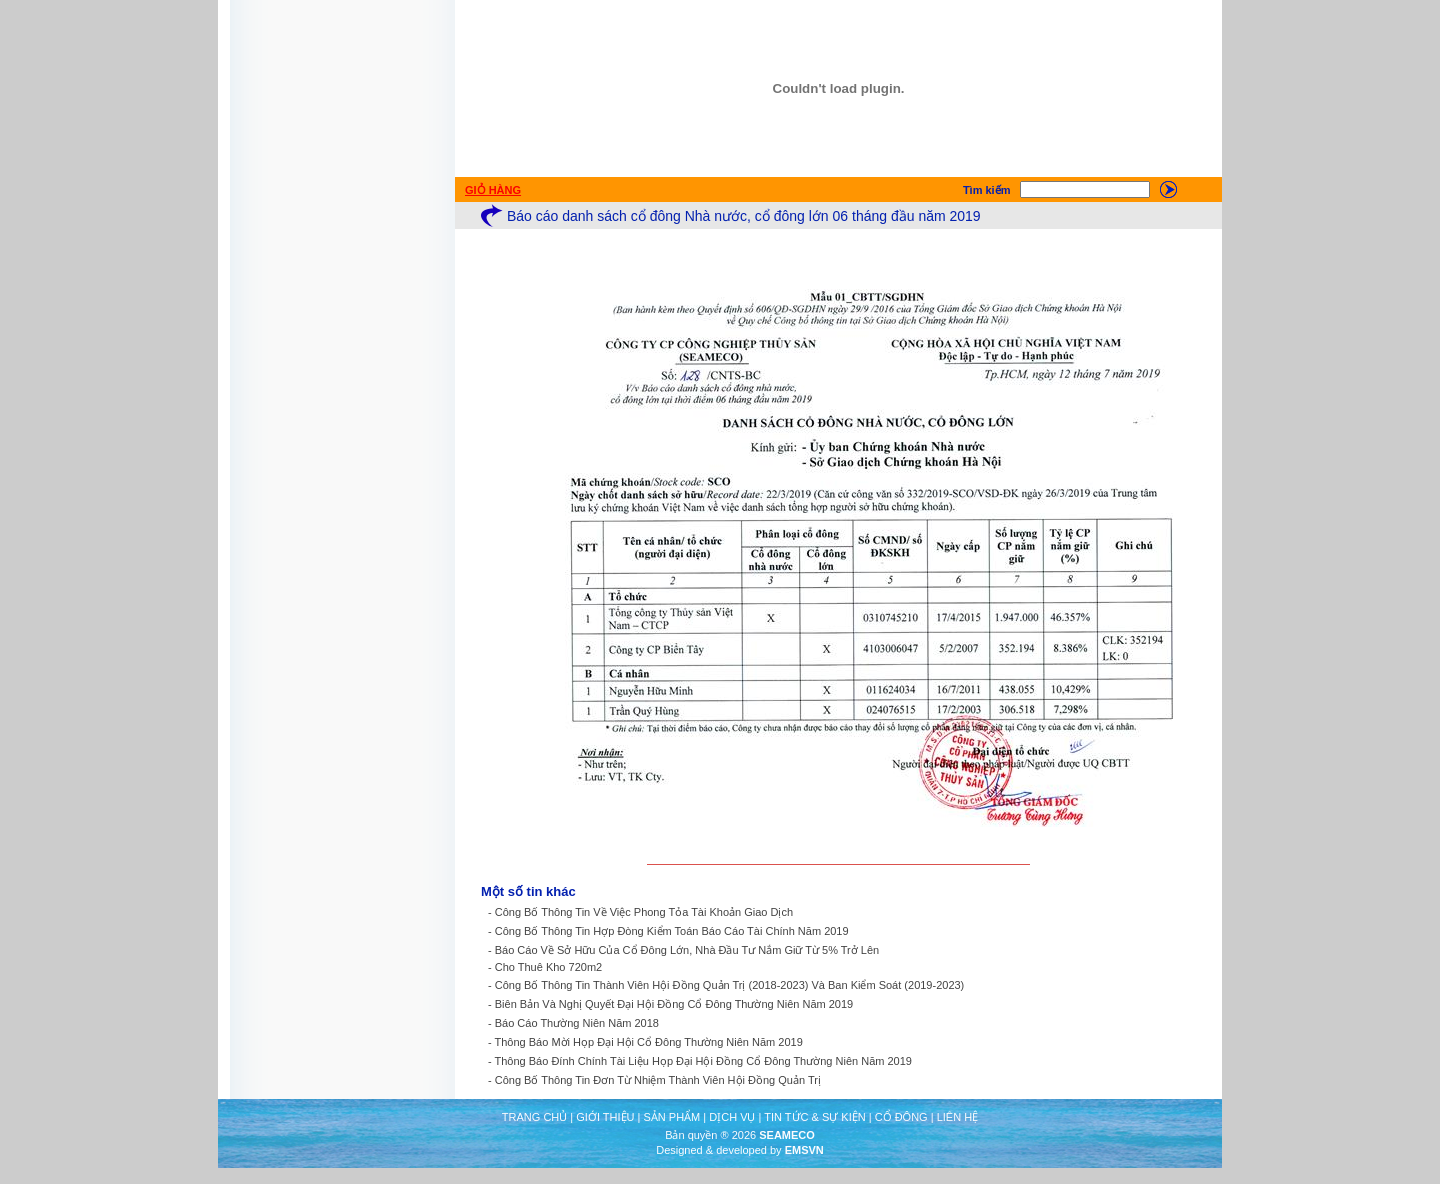  I want to click on Báo Cáo Về Sở Hữu Của Cổ Đông Lớn, Nhà Đầu Tư Nắm Giữ Từ 5% Trở Lên, so click(687, 950).